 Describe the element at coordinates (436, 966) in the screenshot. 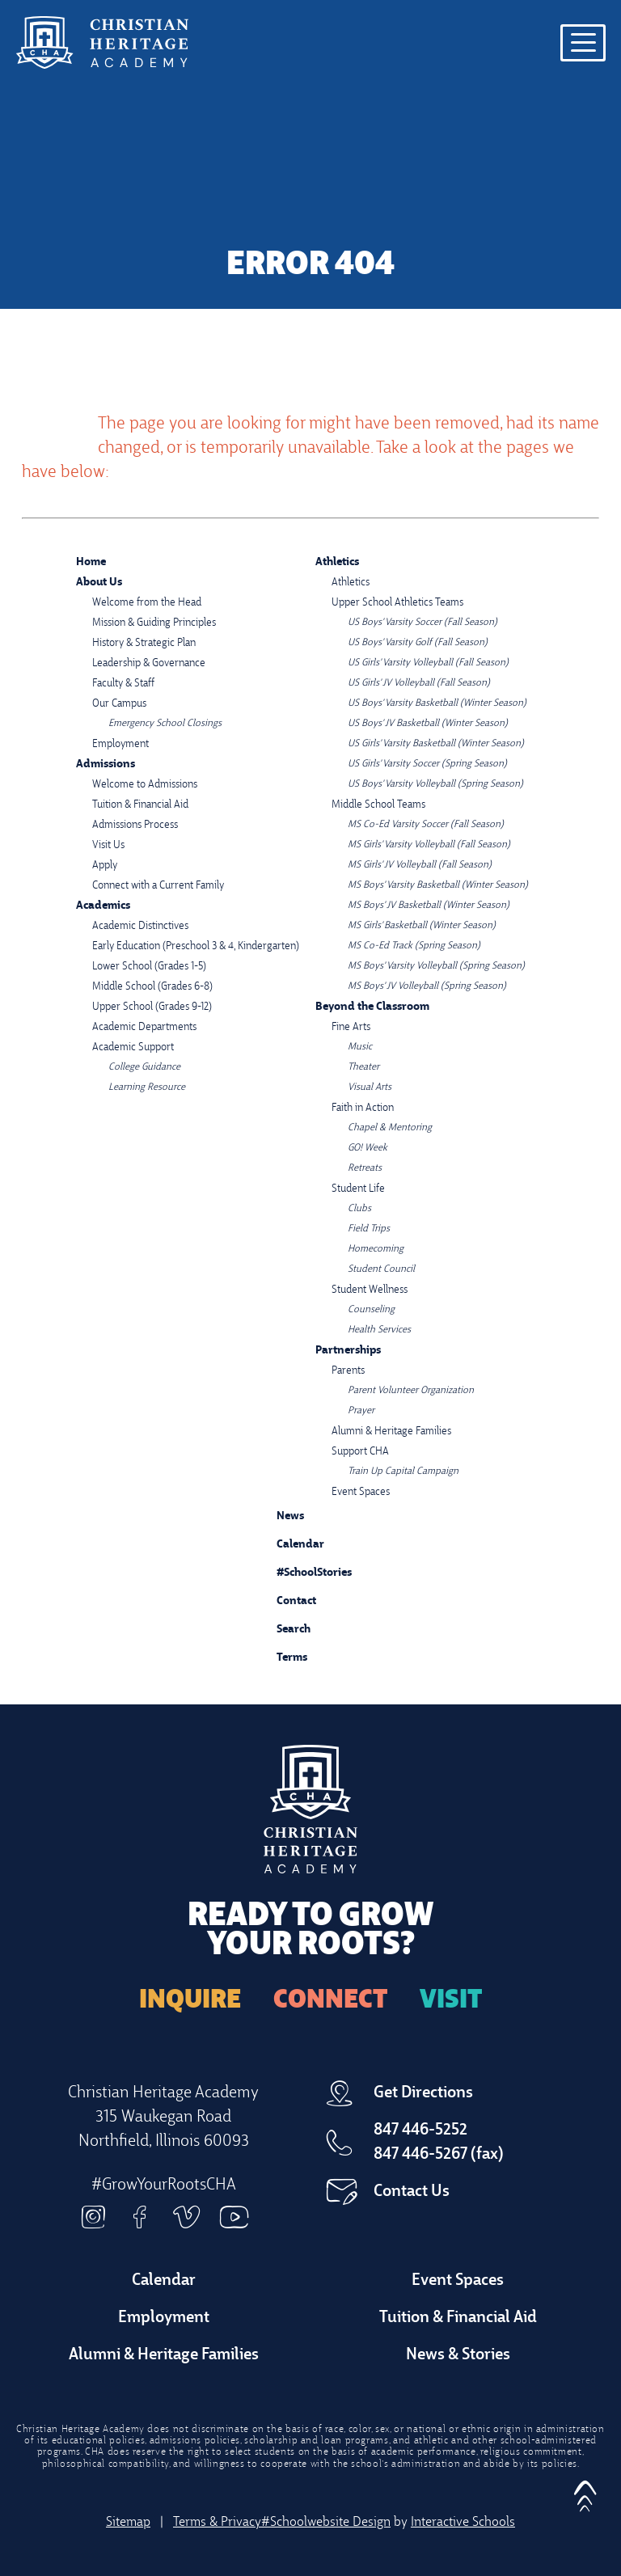

I see `MS Boys' Varsity Volleyball (Spring Season)` at that location.